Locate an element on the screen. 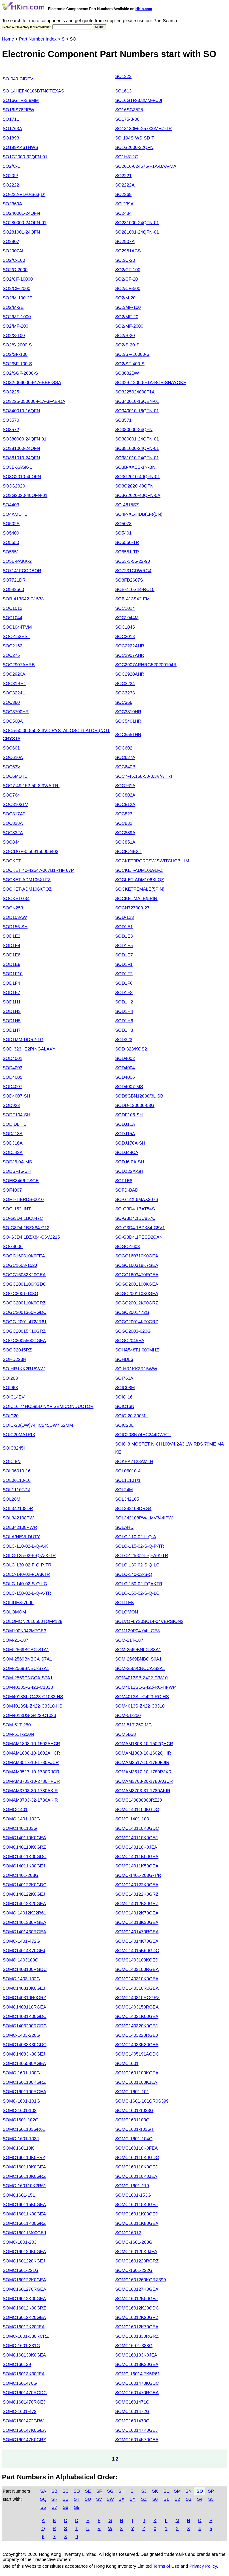  SOMC160122K0GEA is located at coordinates (24, 2279).